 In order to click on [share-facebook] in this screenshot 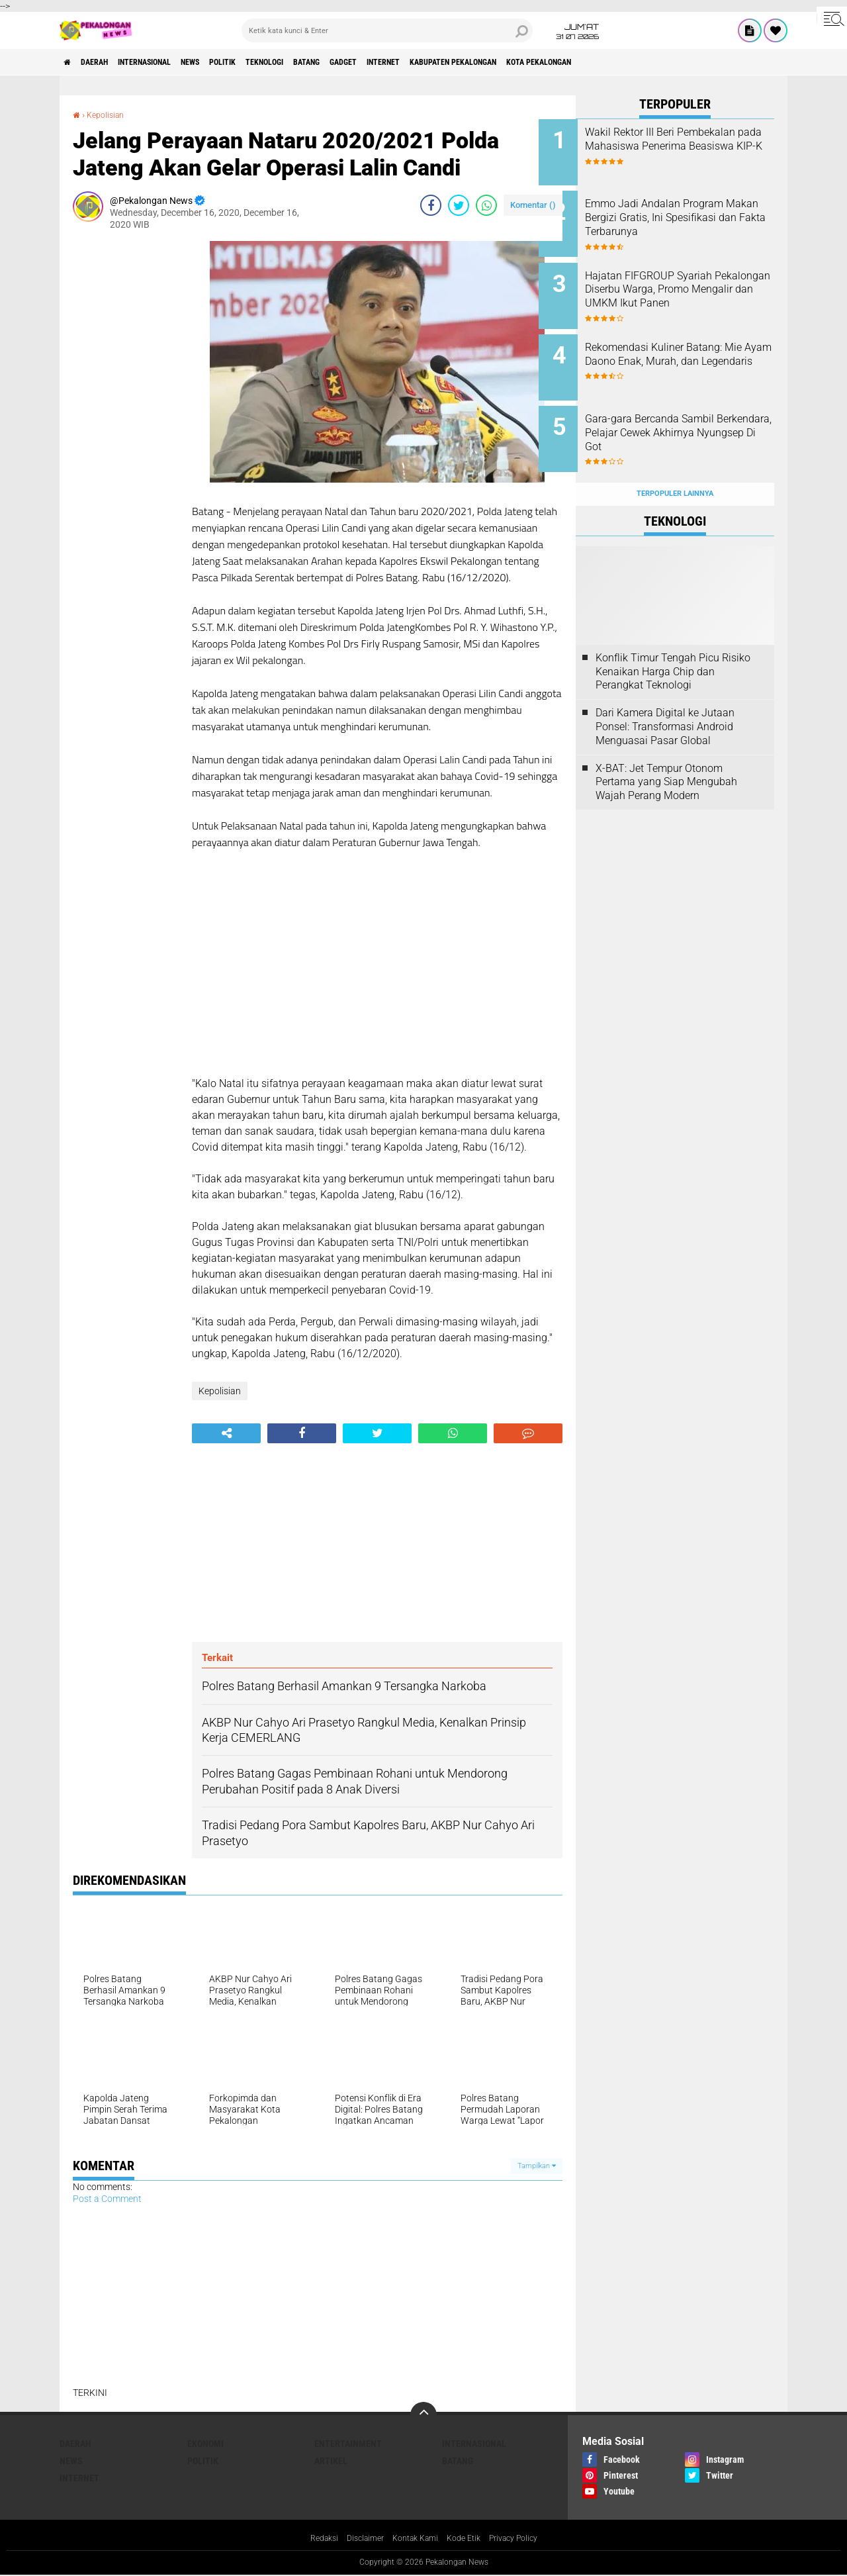, I will do `click(430, 205)`.